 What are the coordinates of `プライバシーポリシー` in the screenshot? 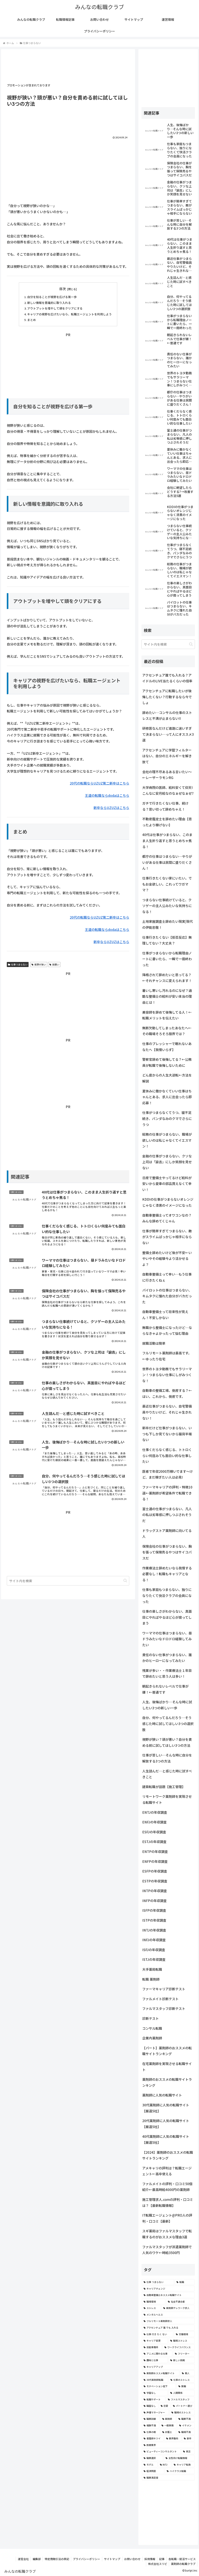 It's located at (85, 2559).